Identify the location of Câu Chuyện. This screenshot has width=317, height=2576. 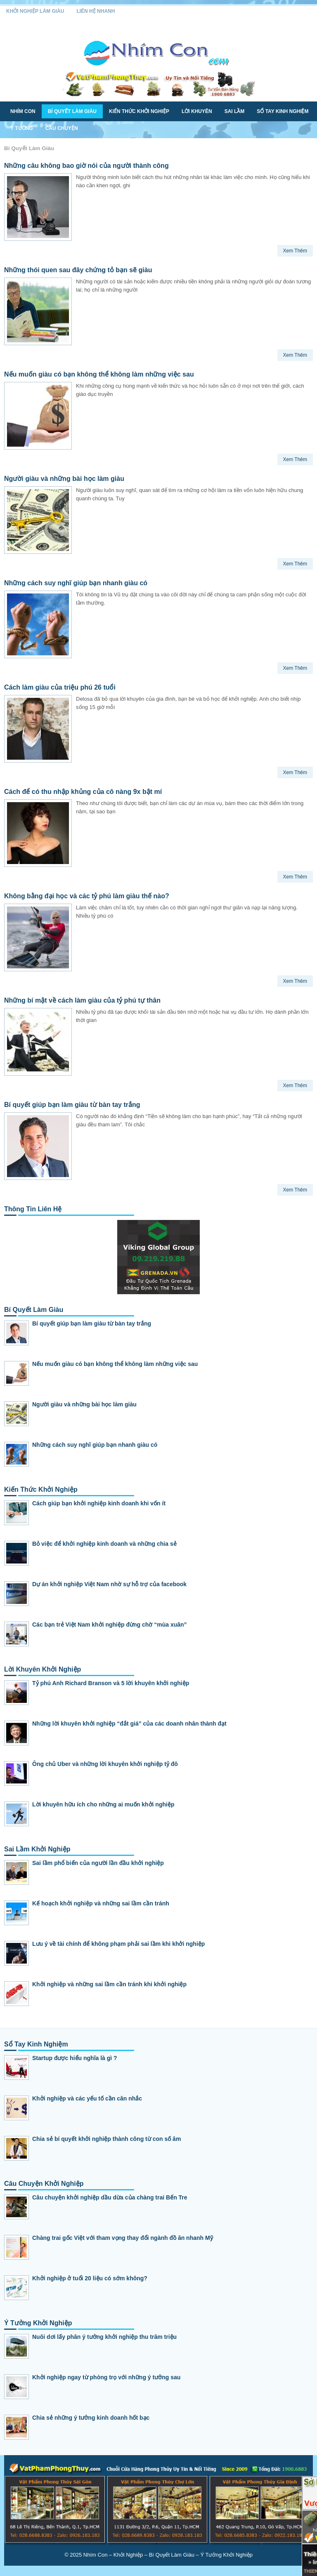
(61, 128).